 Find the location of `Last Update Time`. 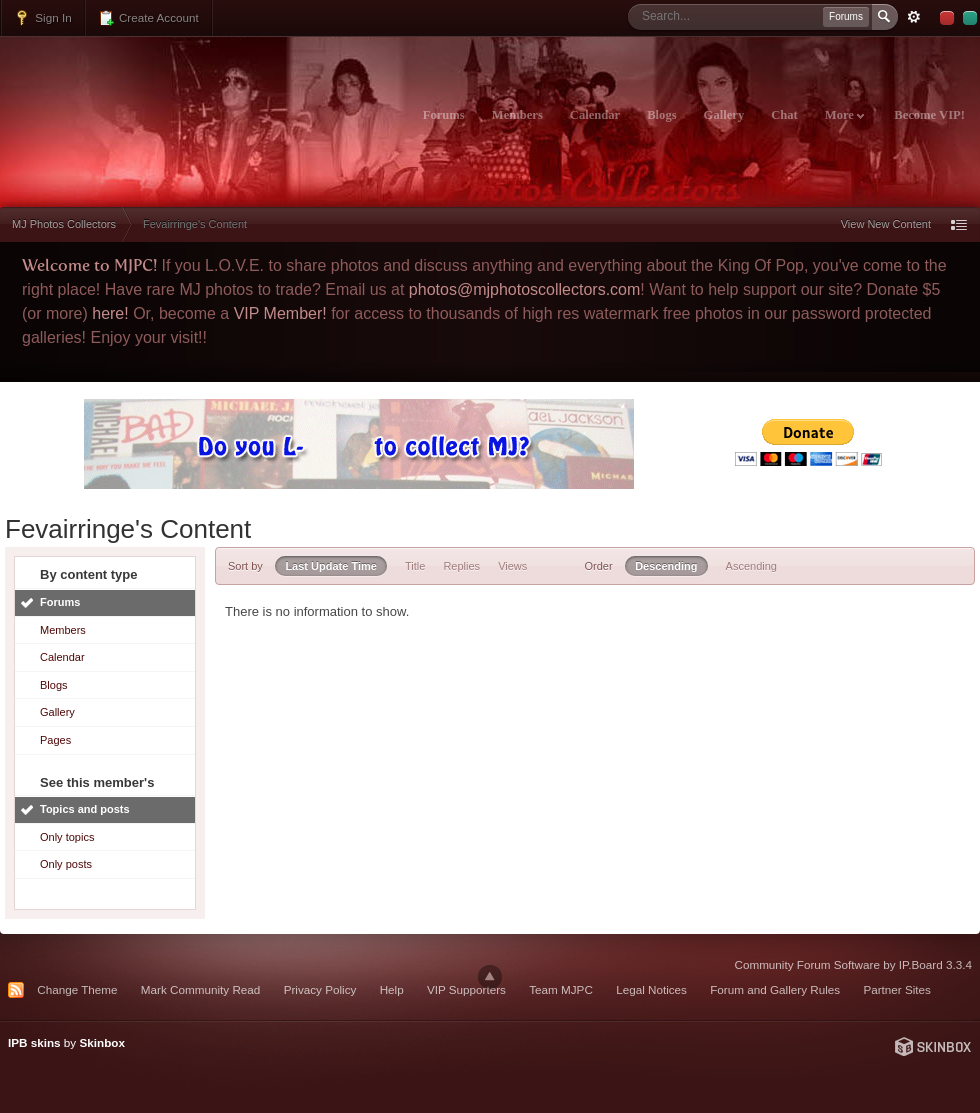

Last Update Time is located at coordinates (331, 566).